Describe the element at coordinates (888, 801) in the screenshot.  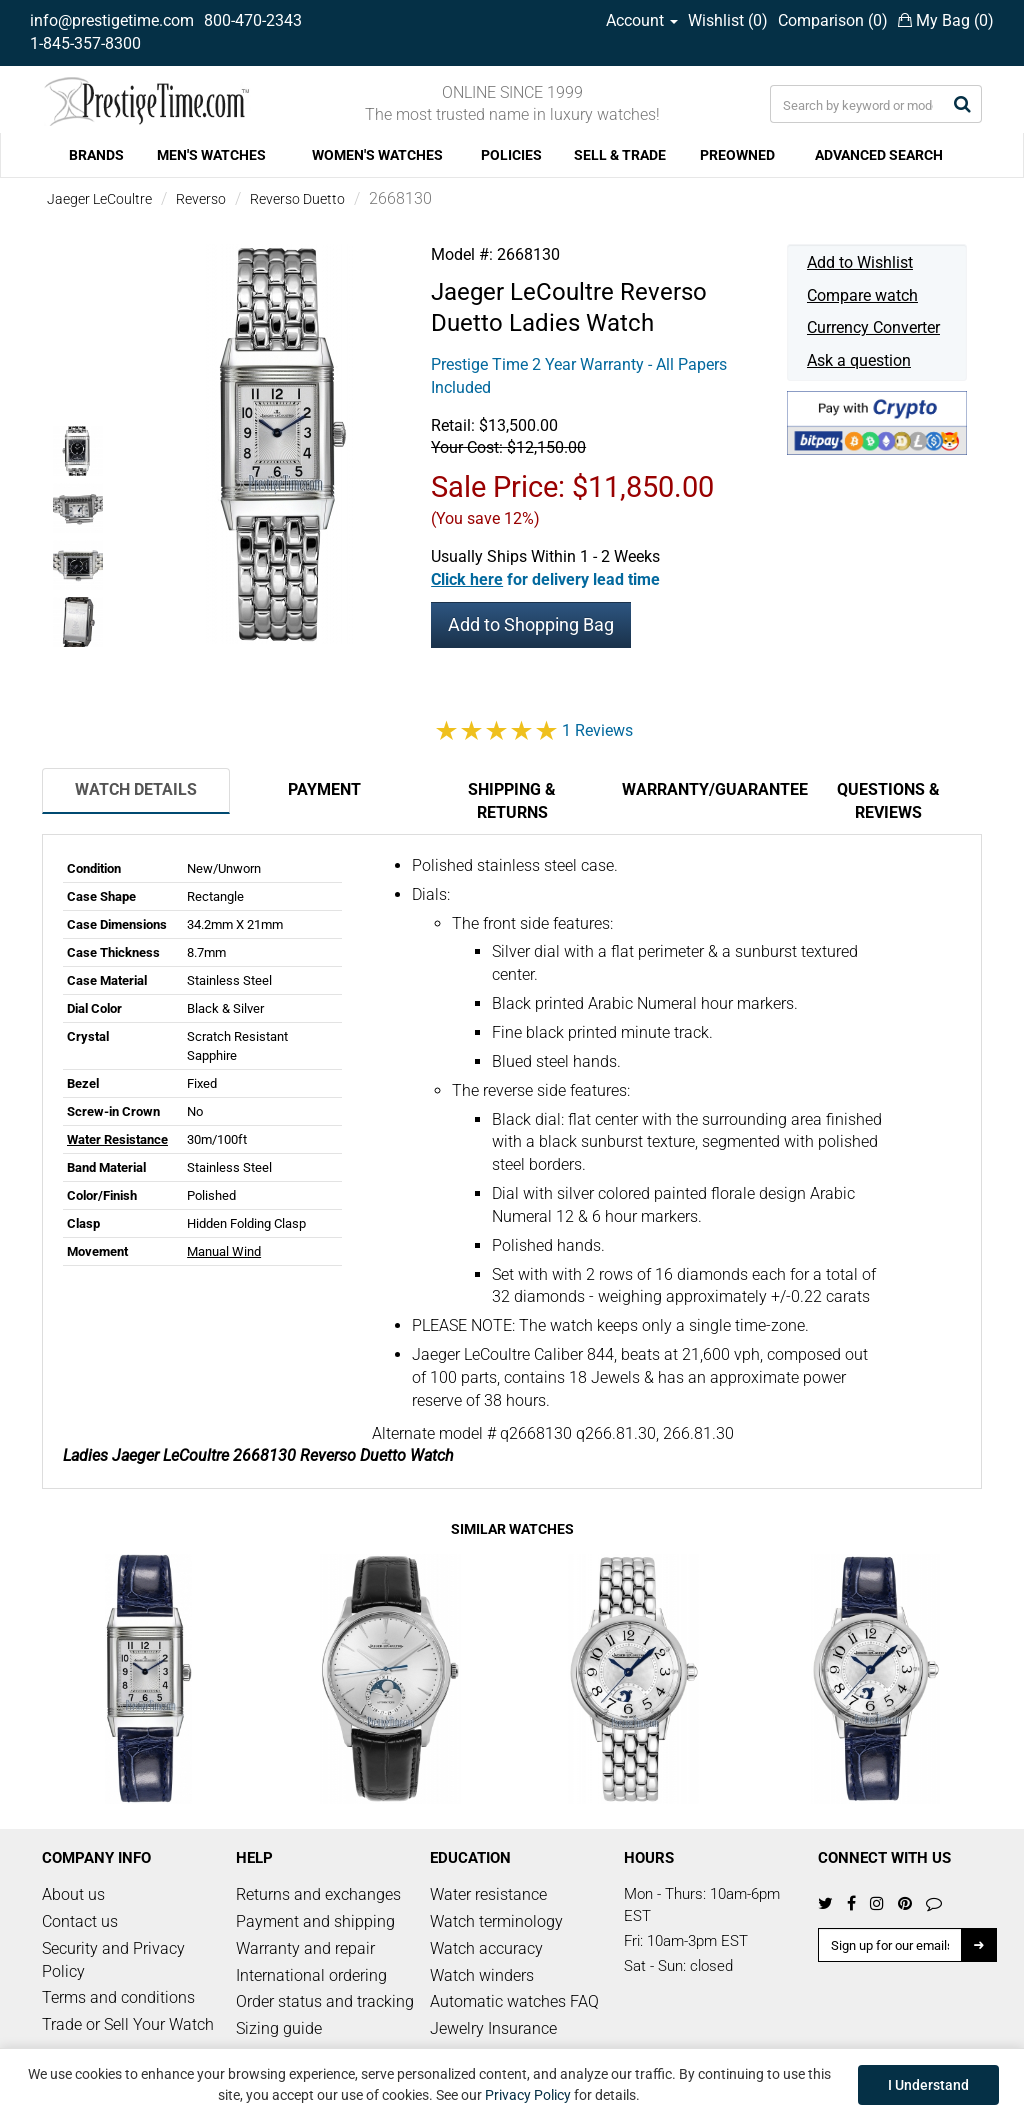
I see `Questions & Reviews [tab]` at that location.